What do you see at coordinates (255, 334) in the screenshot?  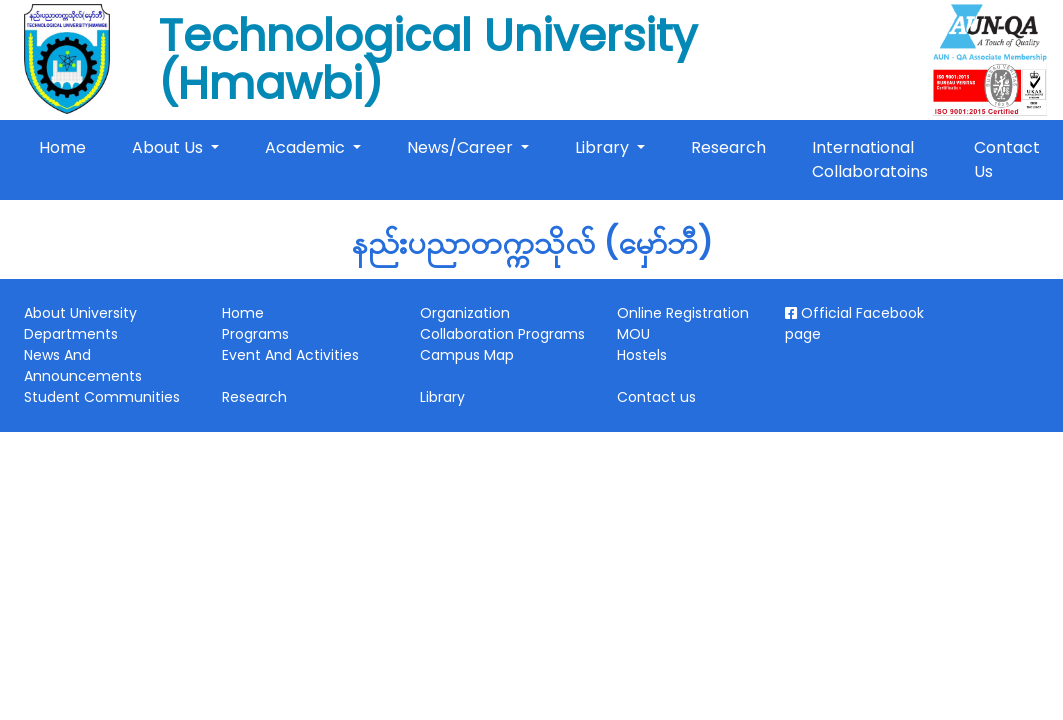 I see `Programs` at bounding box center [255, 334].